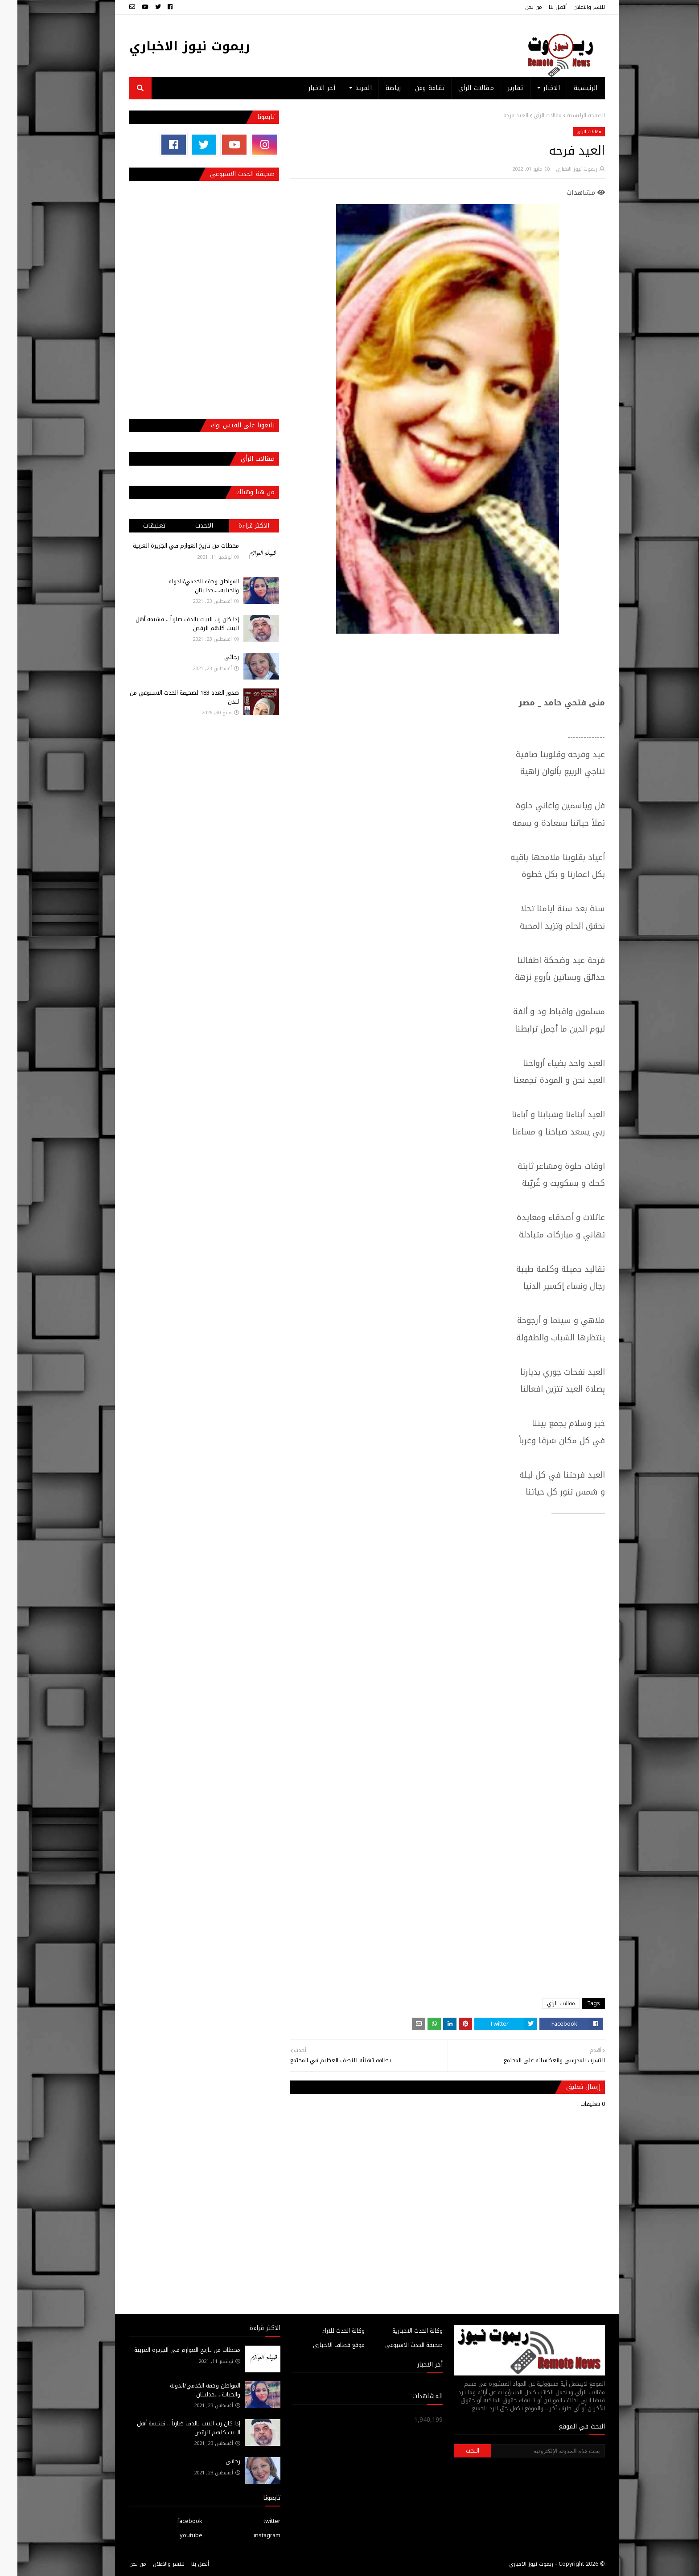  What do you see at coordinates (459, 88) in the screenshot?
I see `مقالات الرأي [menuitem]` at bounding box center [459, 88].